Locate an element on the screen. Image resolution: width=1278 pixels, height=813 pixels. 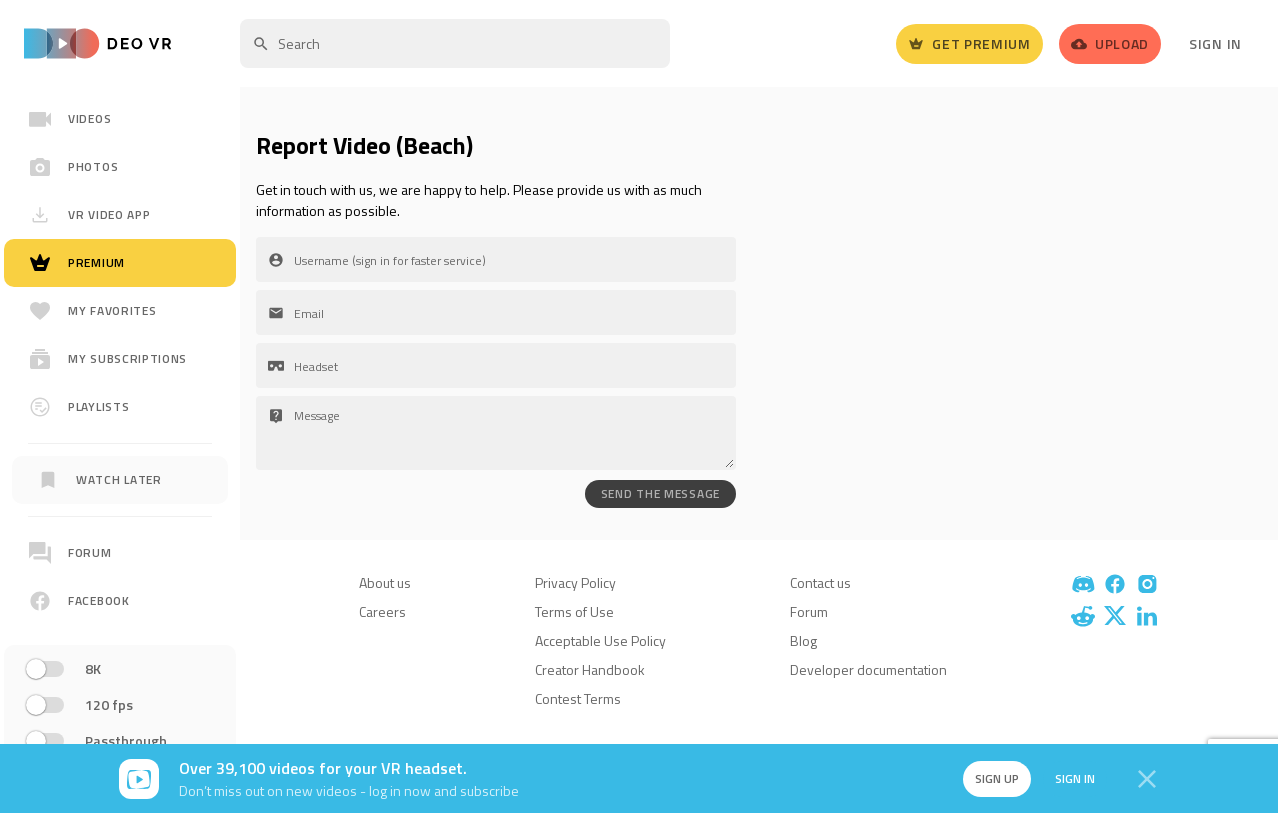
Forum is located at coordinates (809, 611).